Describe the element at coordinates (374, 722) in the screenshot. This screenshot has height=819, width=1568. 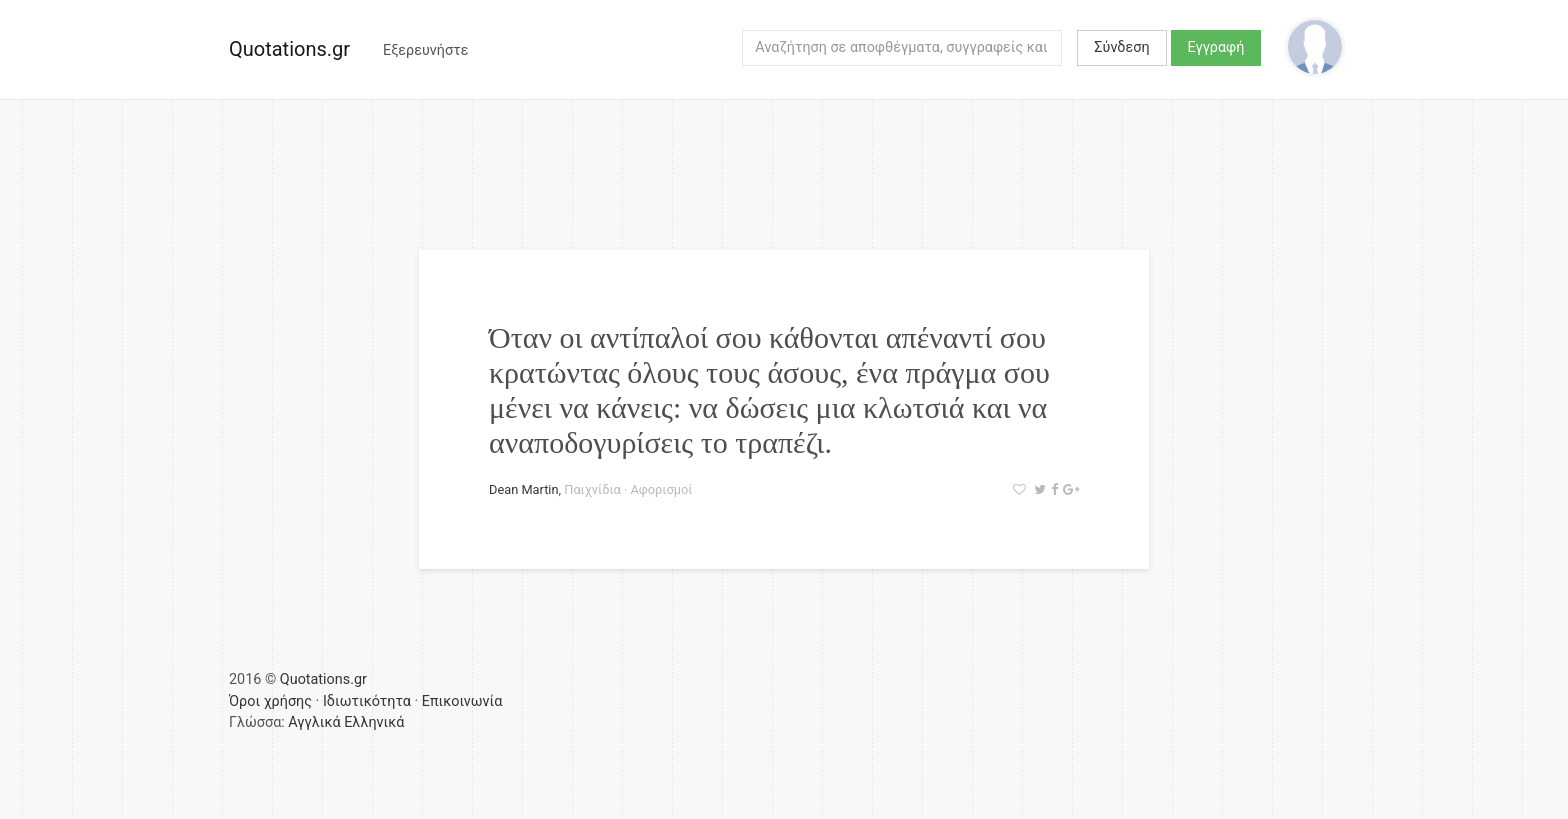
I see `Ελληνικά` at that location.